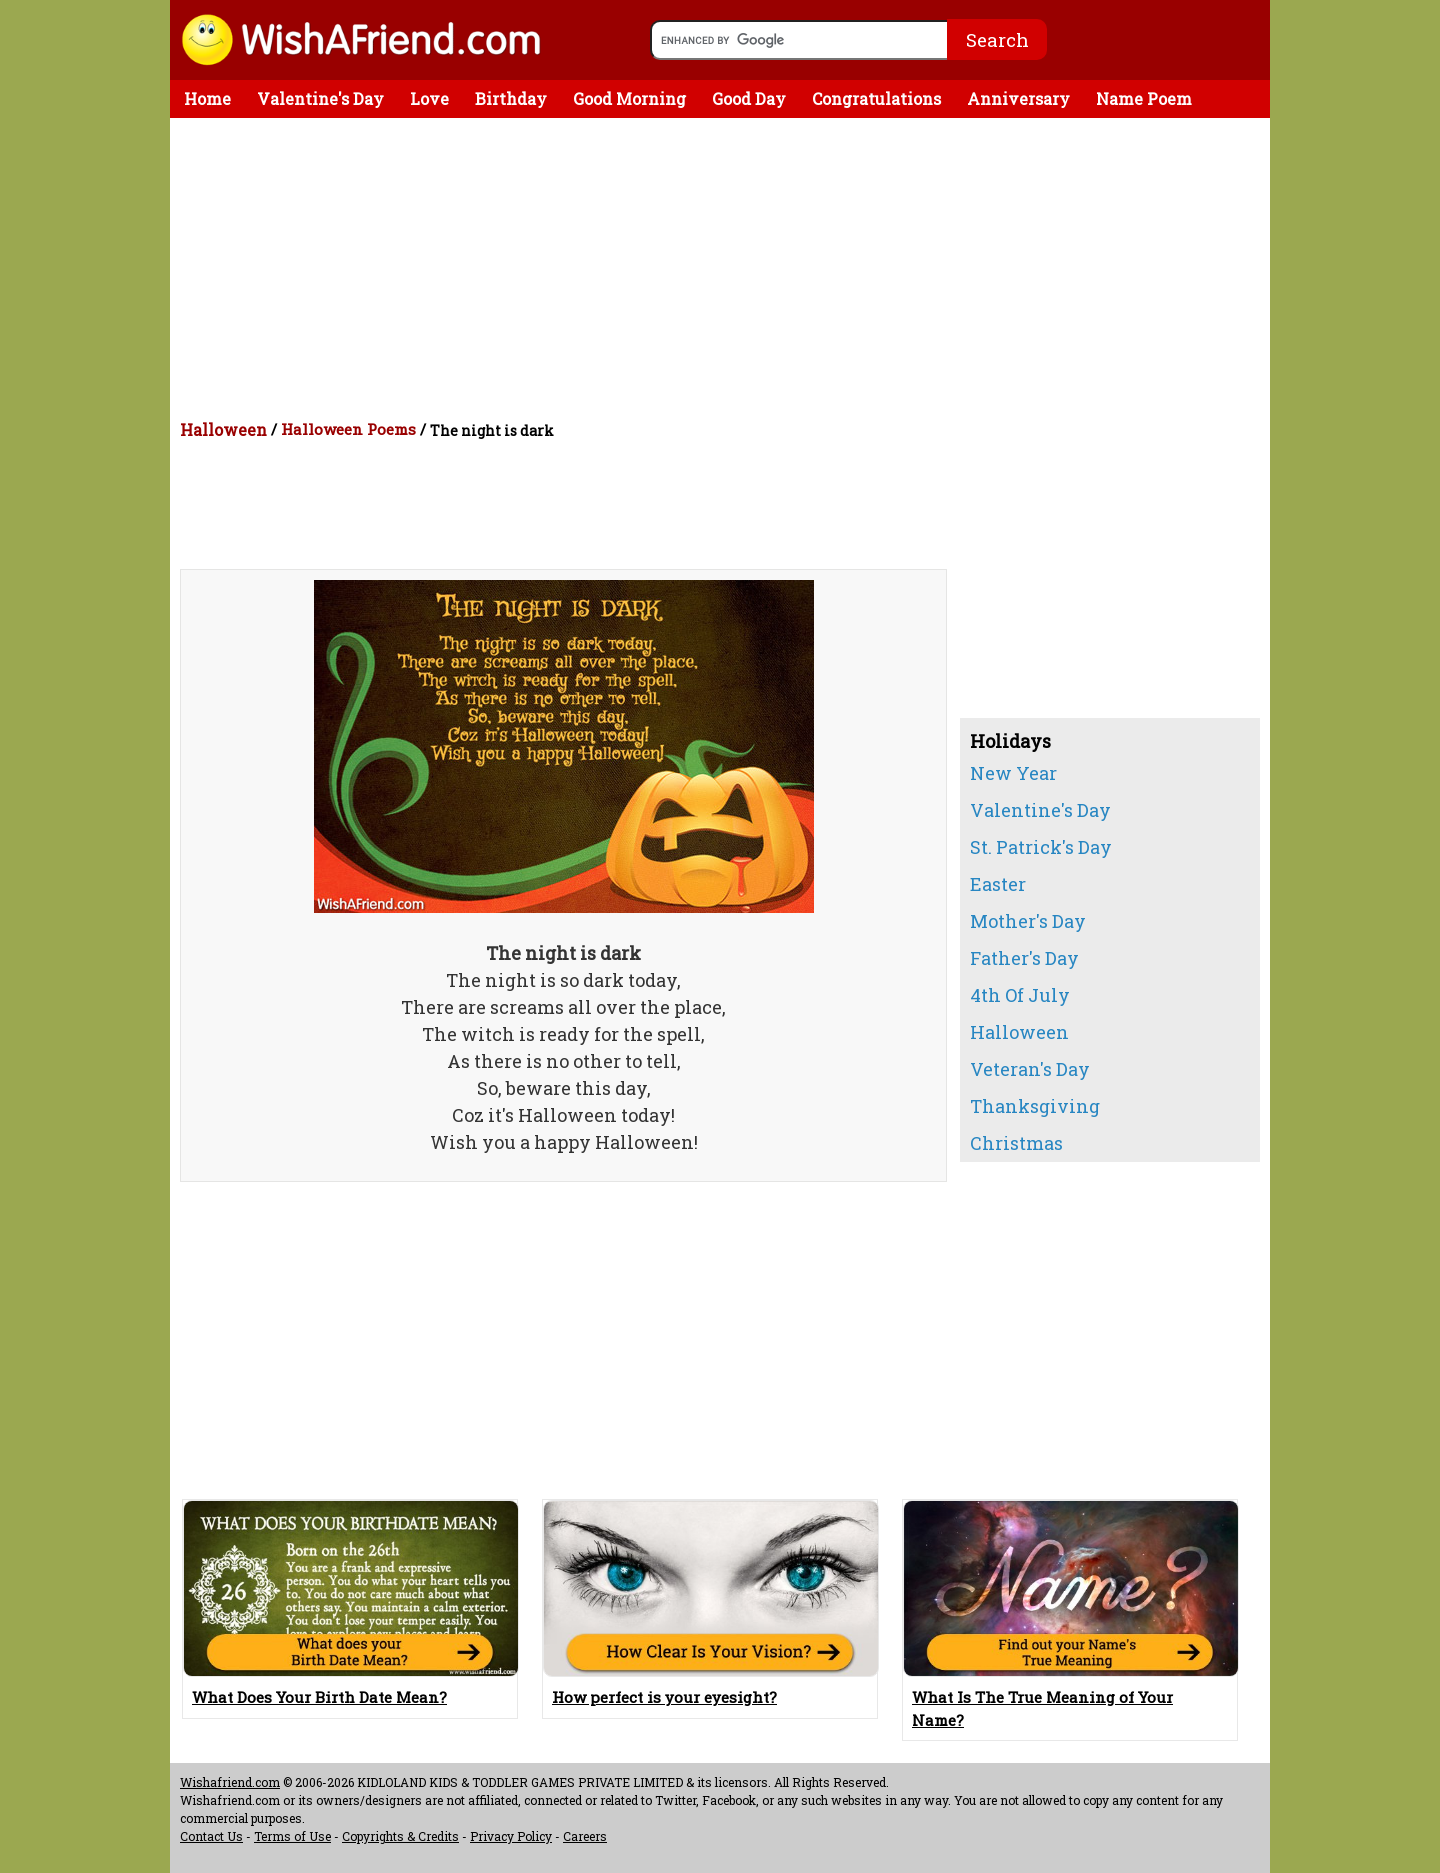 The height and width of the screenshot is (1873, 1440). Describe the element at coordinates (400, 1836) in the screenshot. I see `Copyrights & Credits` at that location.